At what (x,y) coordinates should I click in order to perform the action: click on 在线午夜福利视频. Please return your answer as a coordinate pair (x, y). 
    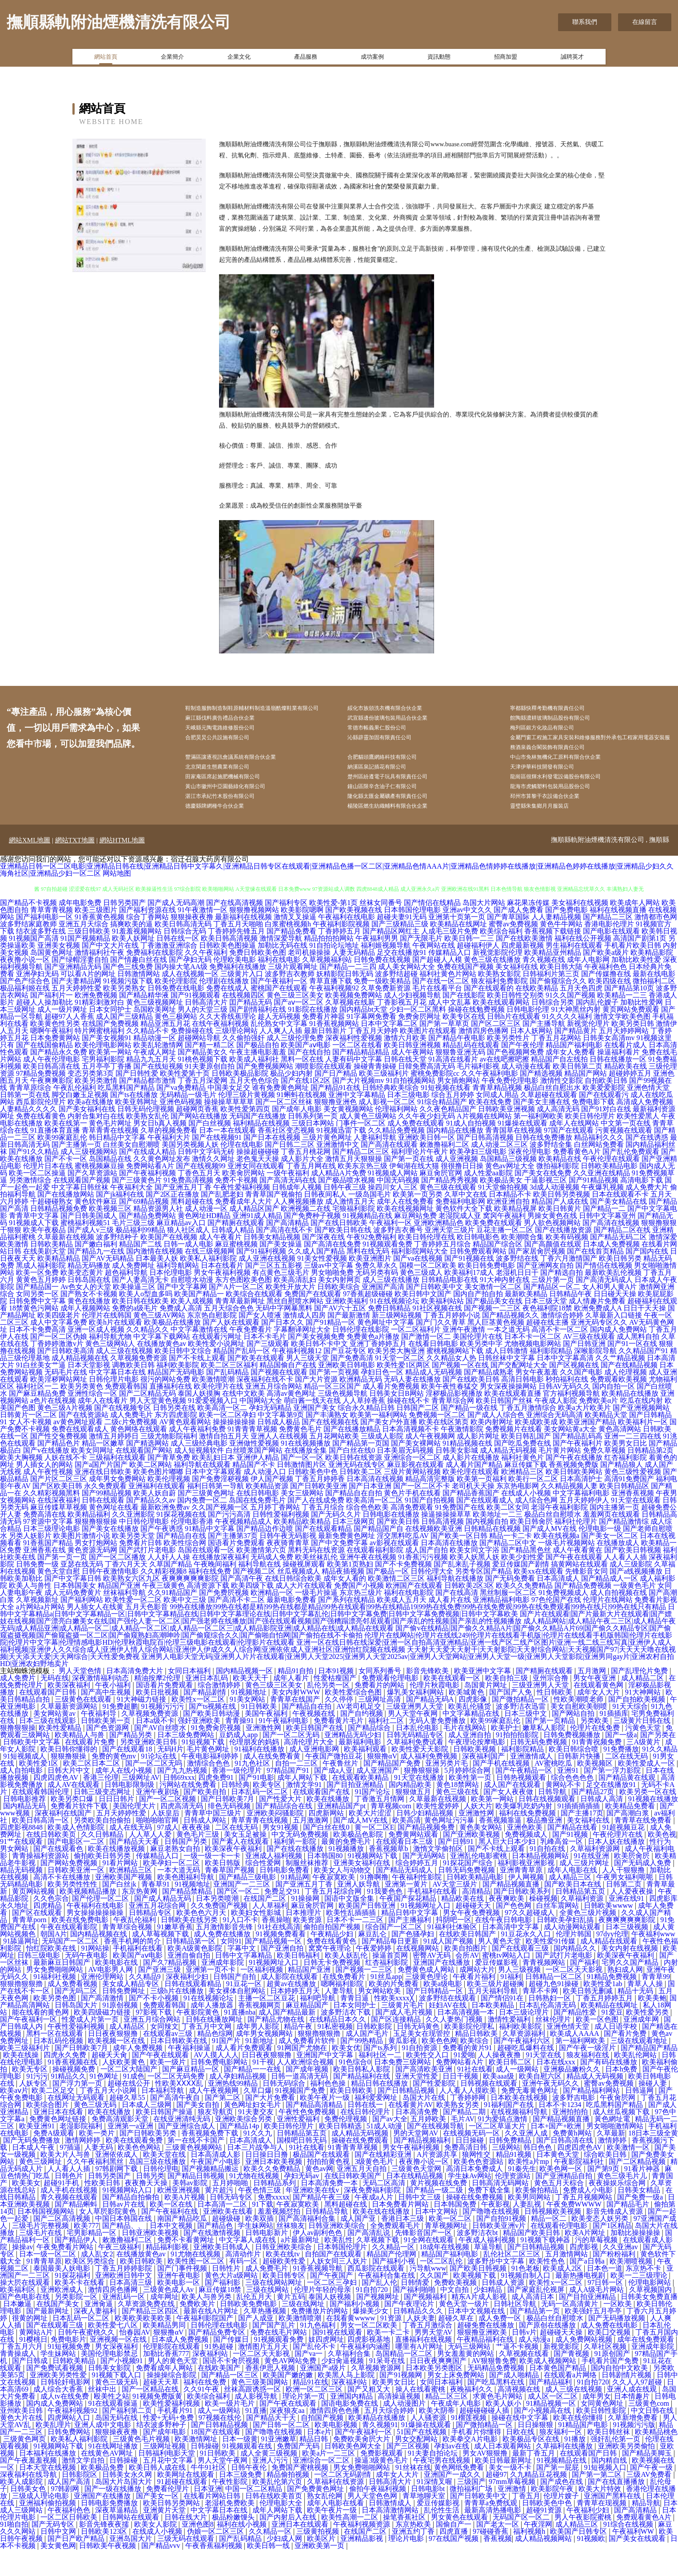
    Looking at the image, I should click on (220, 1050).